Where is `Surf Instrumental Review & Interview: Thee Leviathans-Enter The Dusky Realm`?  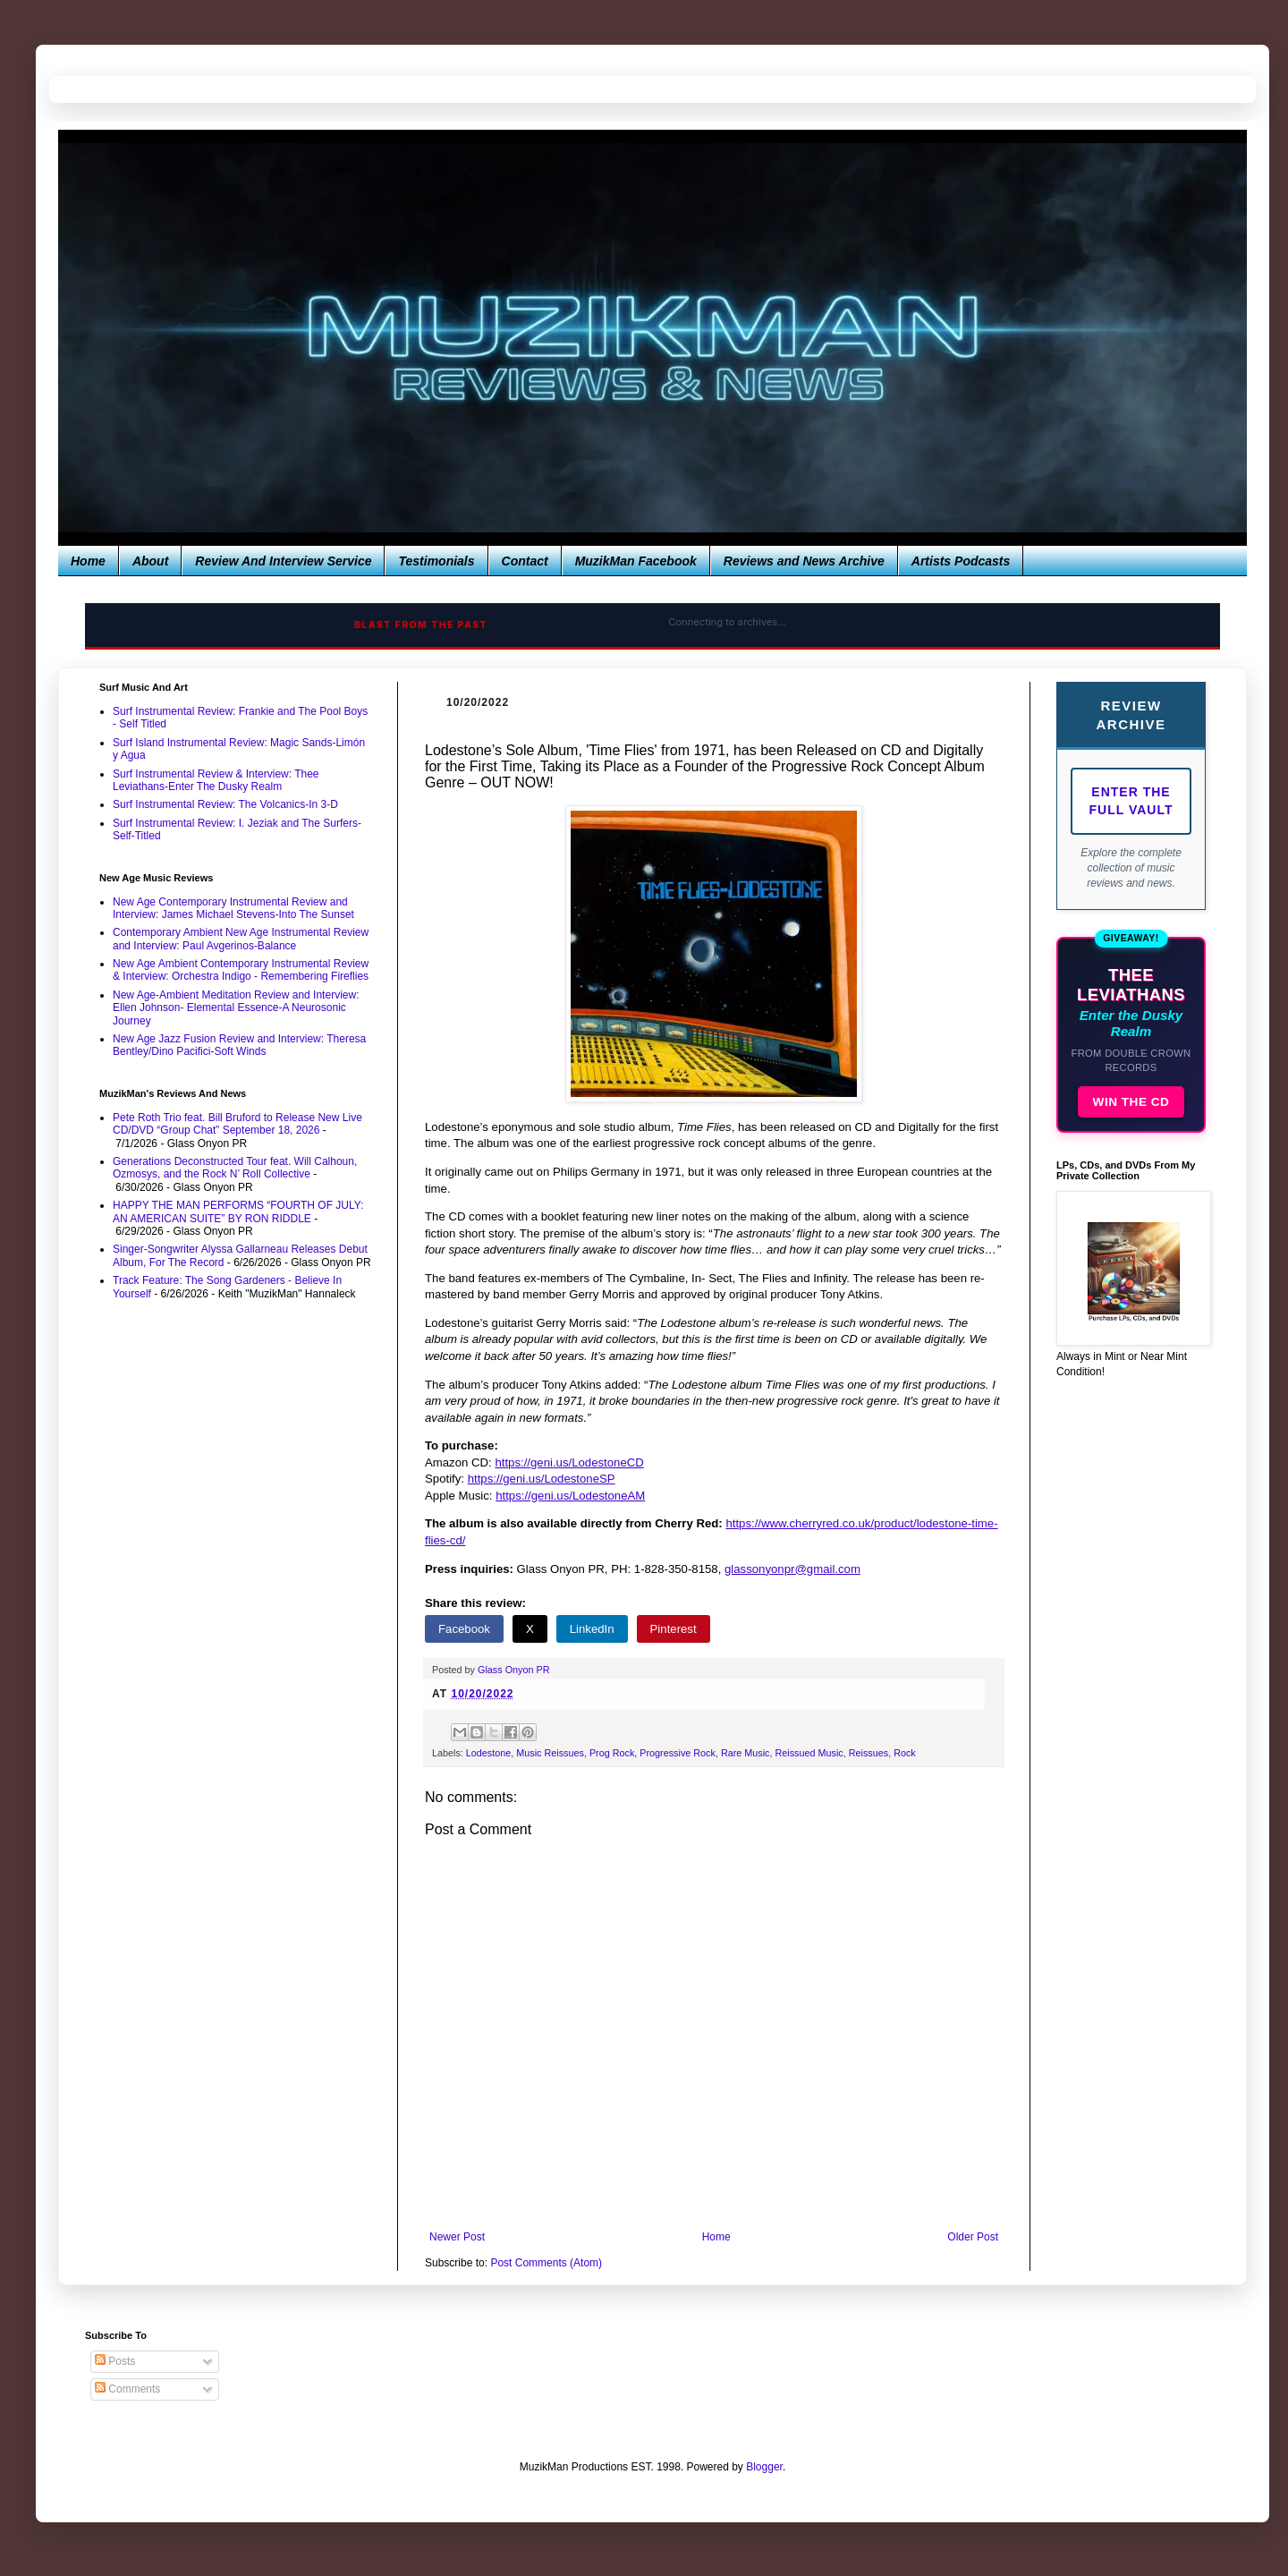 Surf Instrumental Review & Interview: Thee Leviathans-Enter The Dusky Realm is located at coordinates (216, 780).